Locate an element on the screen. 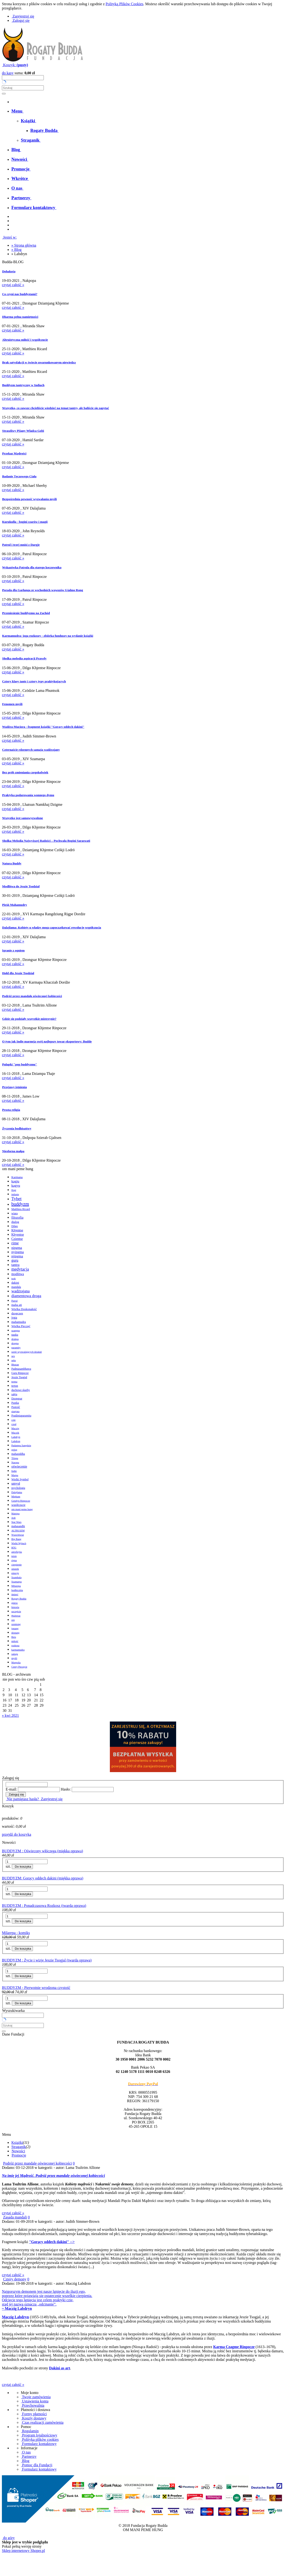 This screenshot has width=286, height=2576. dżonang is located at coordinates (15, 1632).